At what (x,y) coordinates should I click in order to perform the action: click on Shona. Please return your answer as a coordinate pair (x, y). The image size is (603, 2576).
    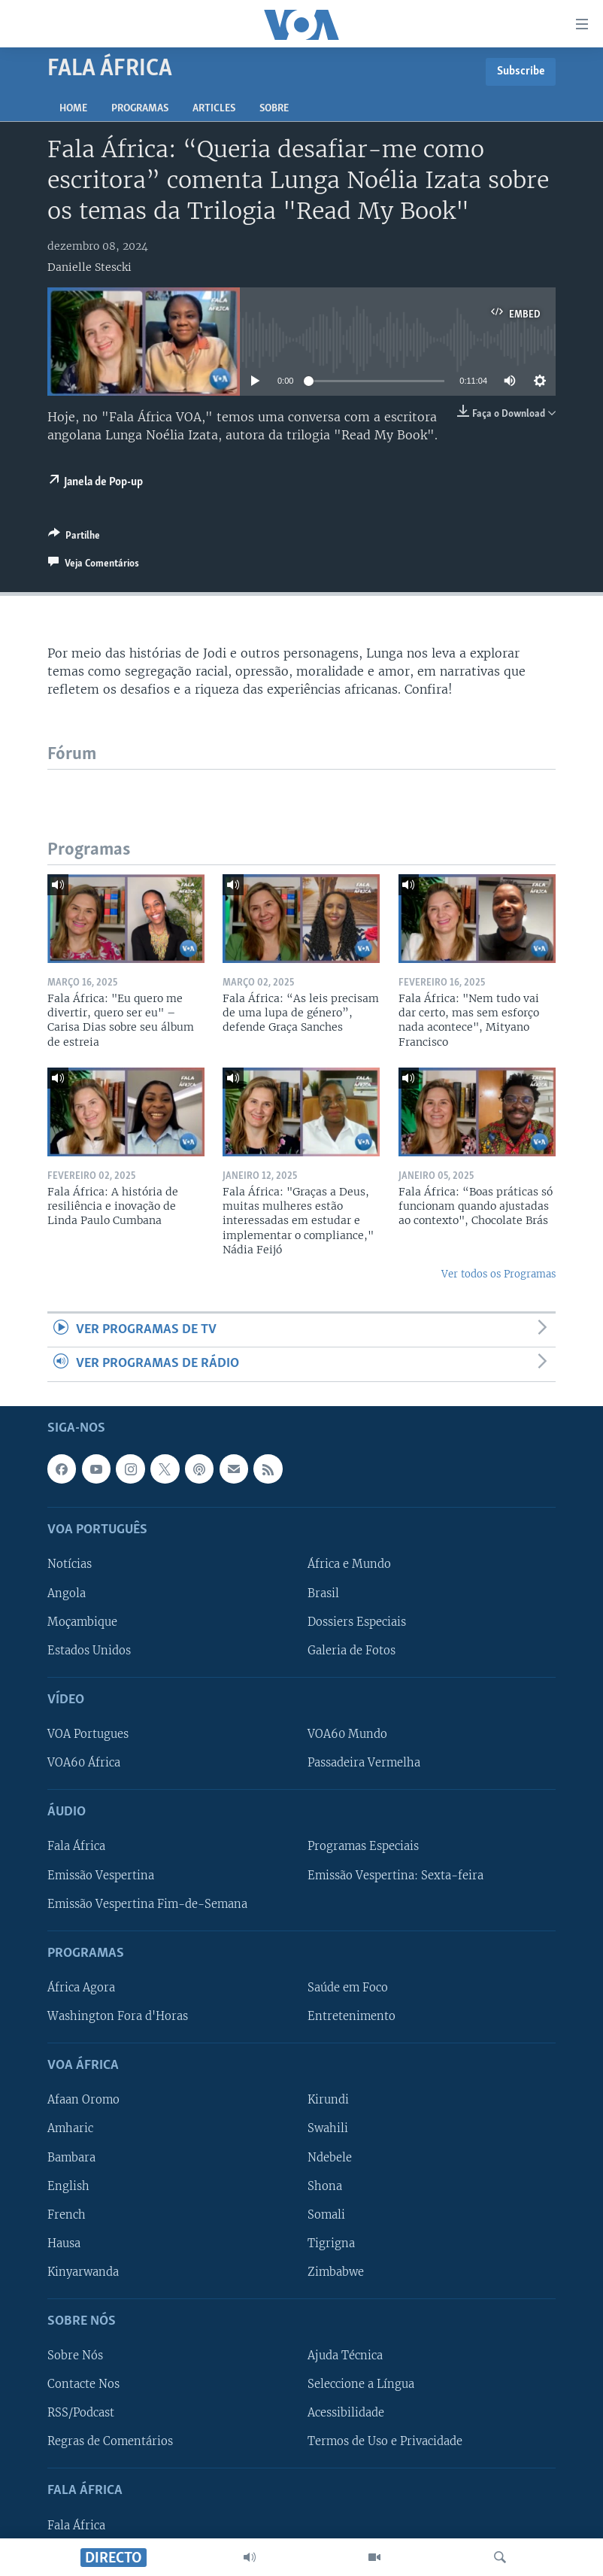
    Looking at the image, I should click on (325, 2185).